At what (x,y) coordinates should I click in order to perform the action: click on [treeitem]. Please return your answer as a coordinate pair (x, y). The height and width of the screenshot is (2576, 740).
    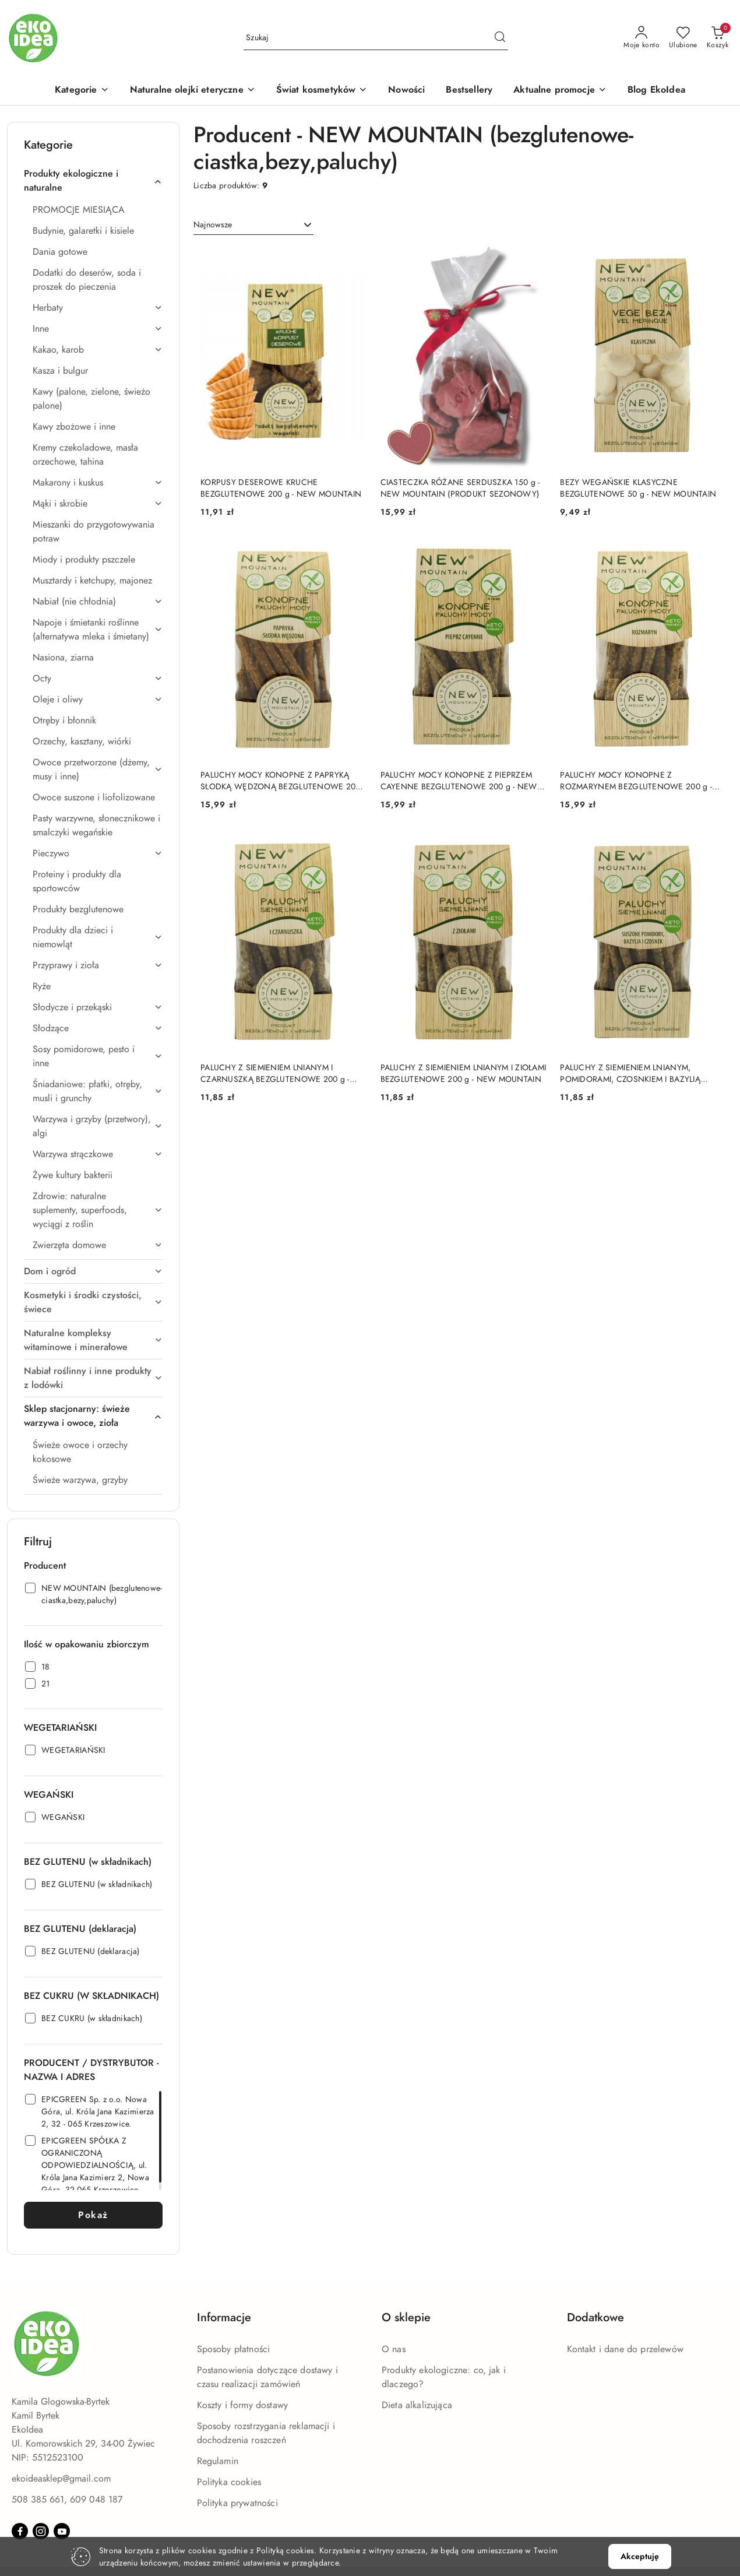
    Looking at the image, I should click on (93, 180).